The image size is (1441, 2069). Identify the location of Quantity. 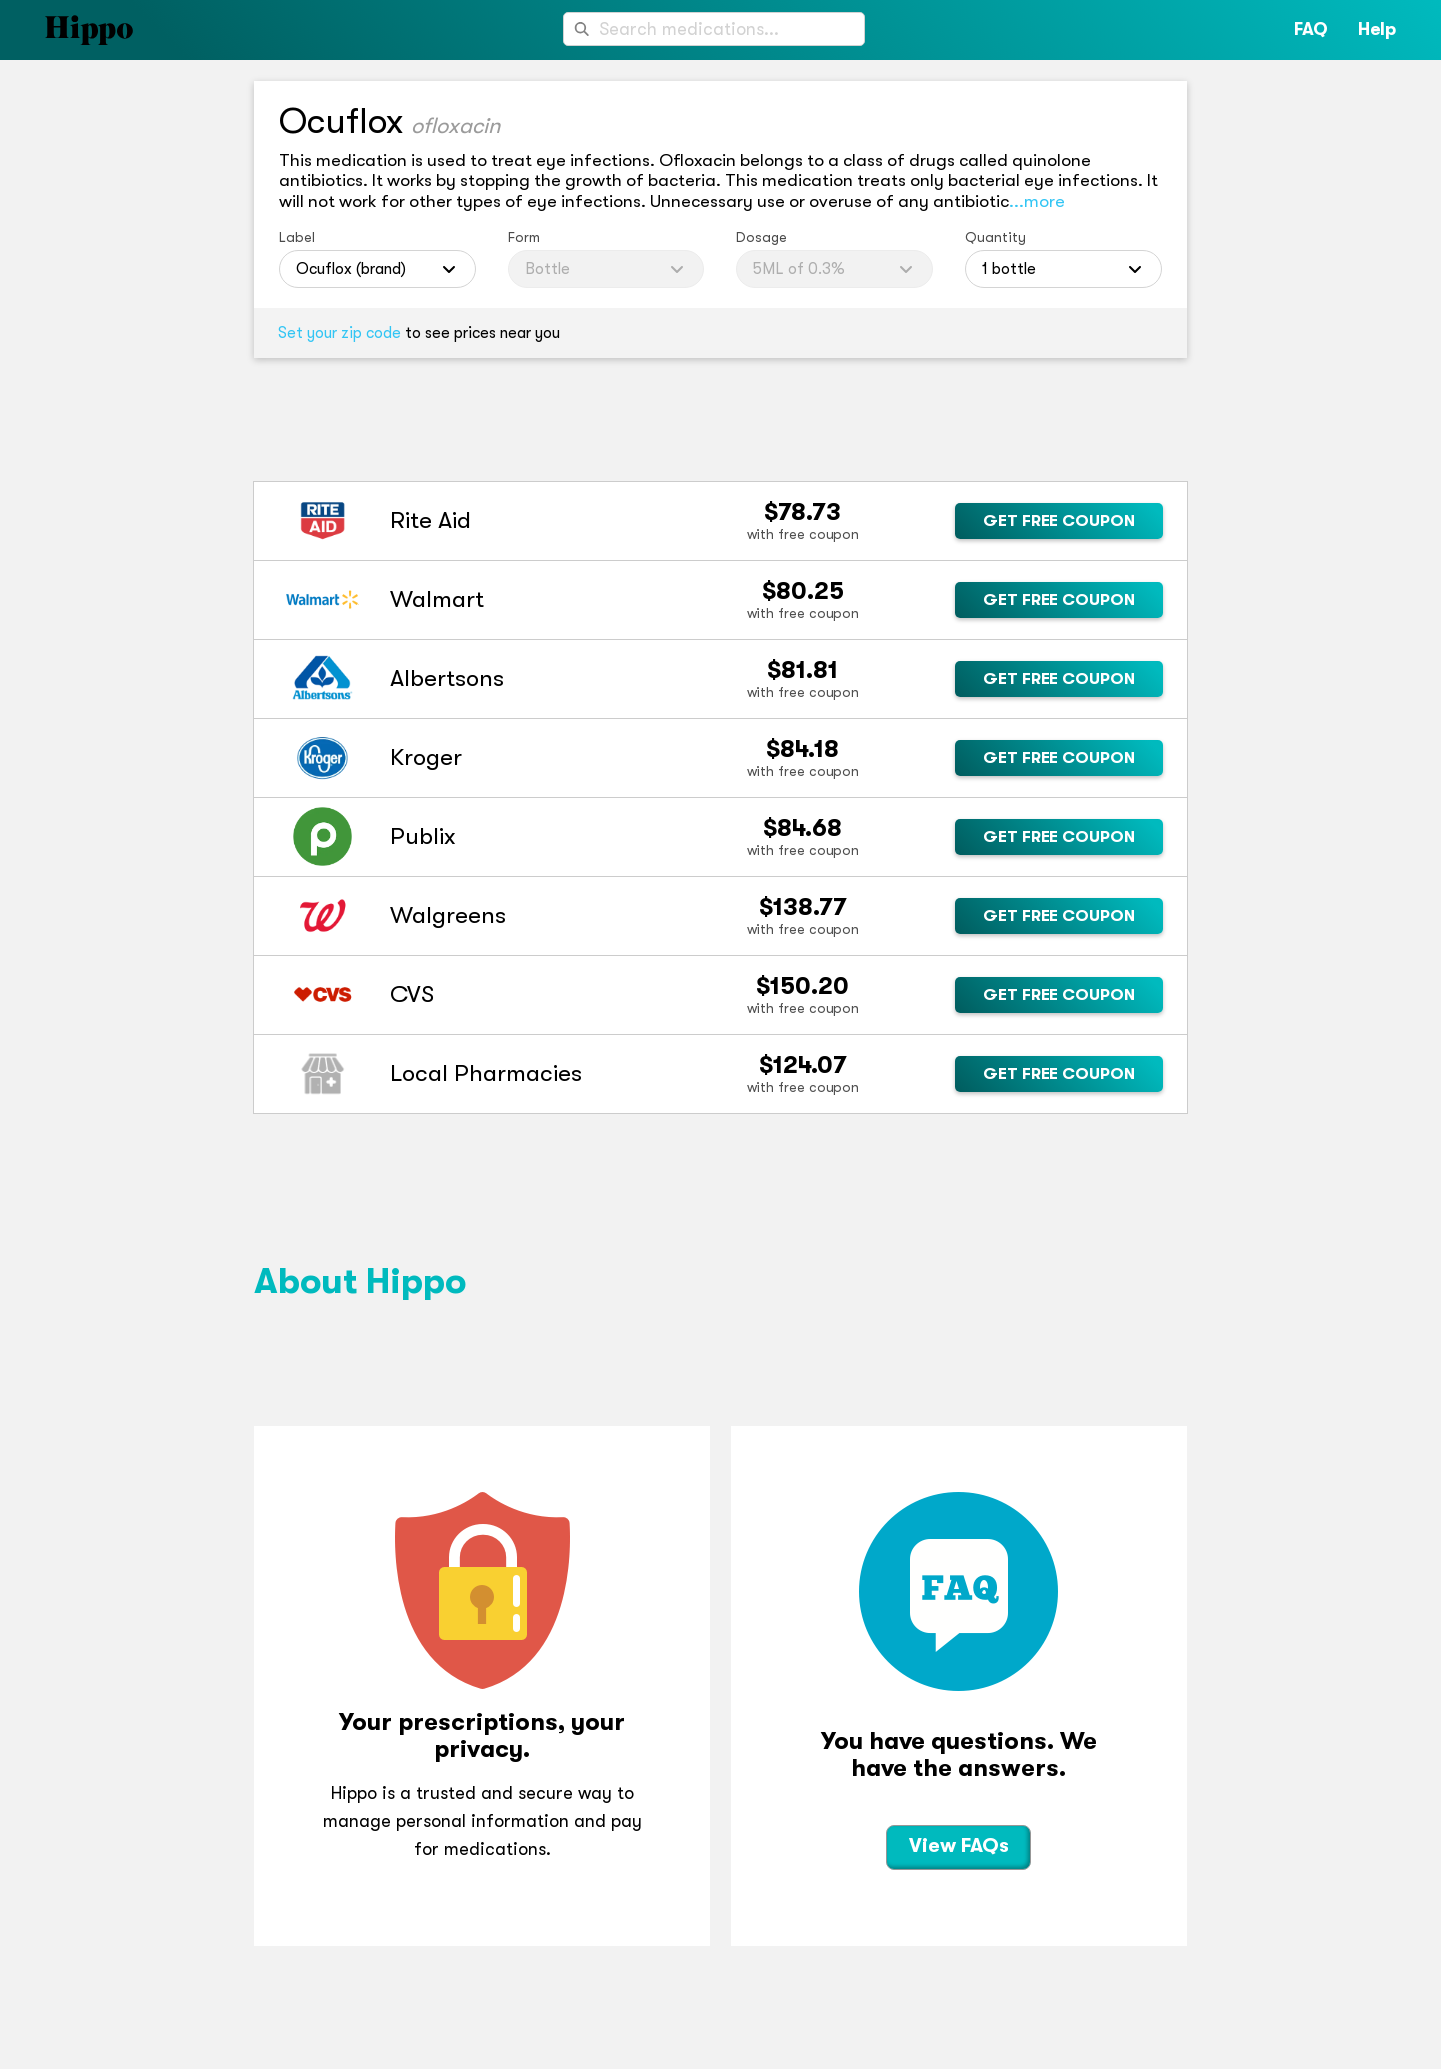
(995, 237).